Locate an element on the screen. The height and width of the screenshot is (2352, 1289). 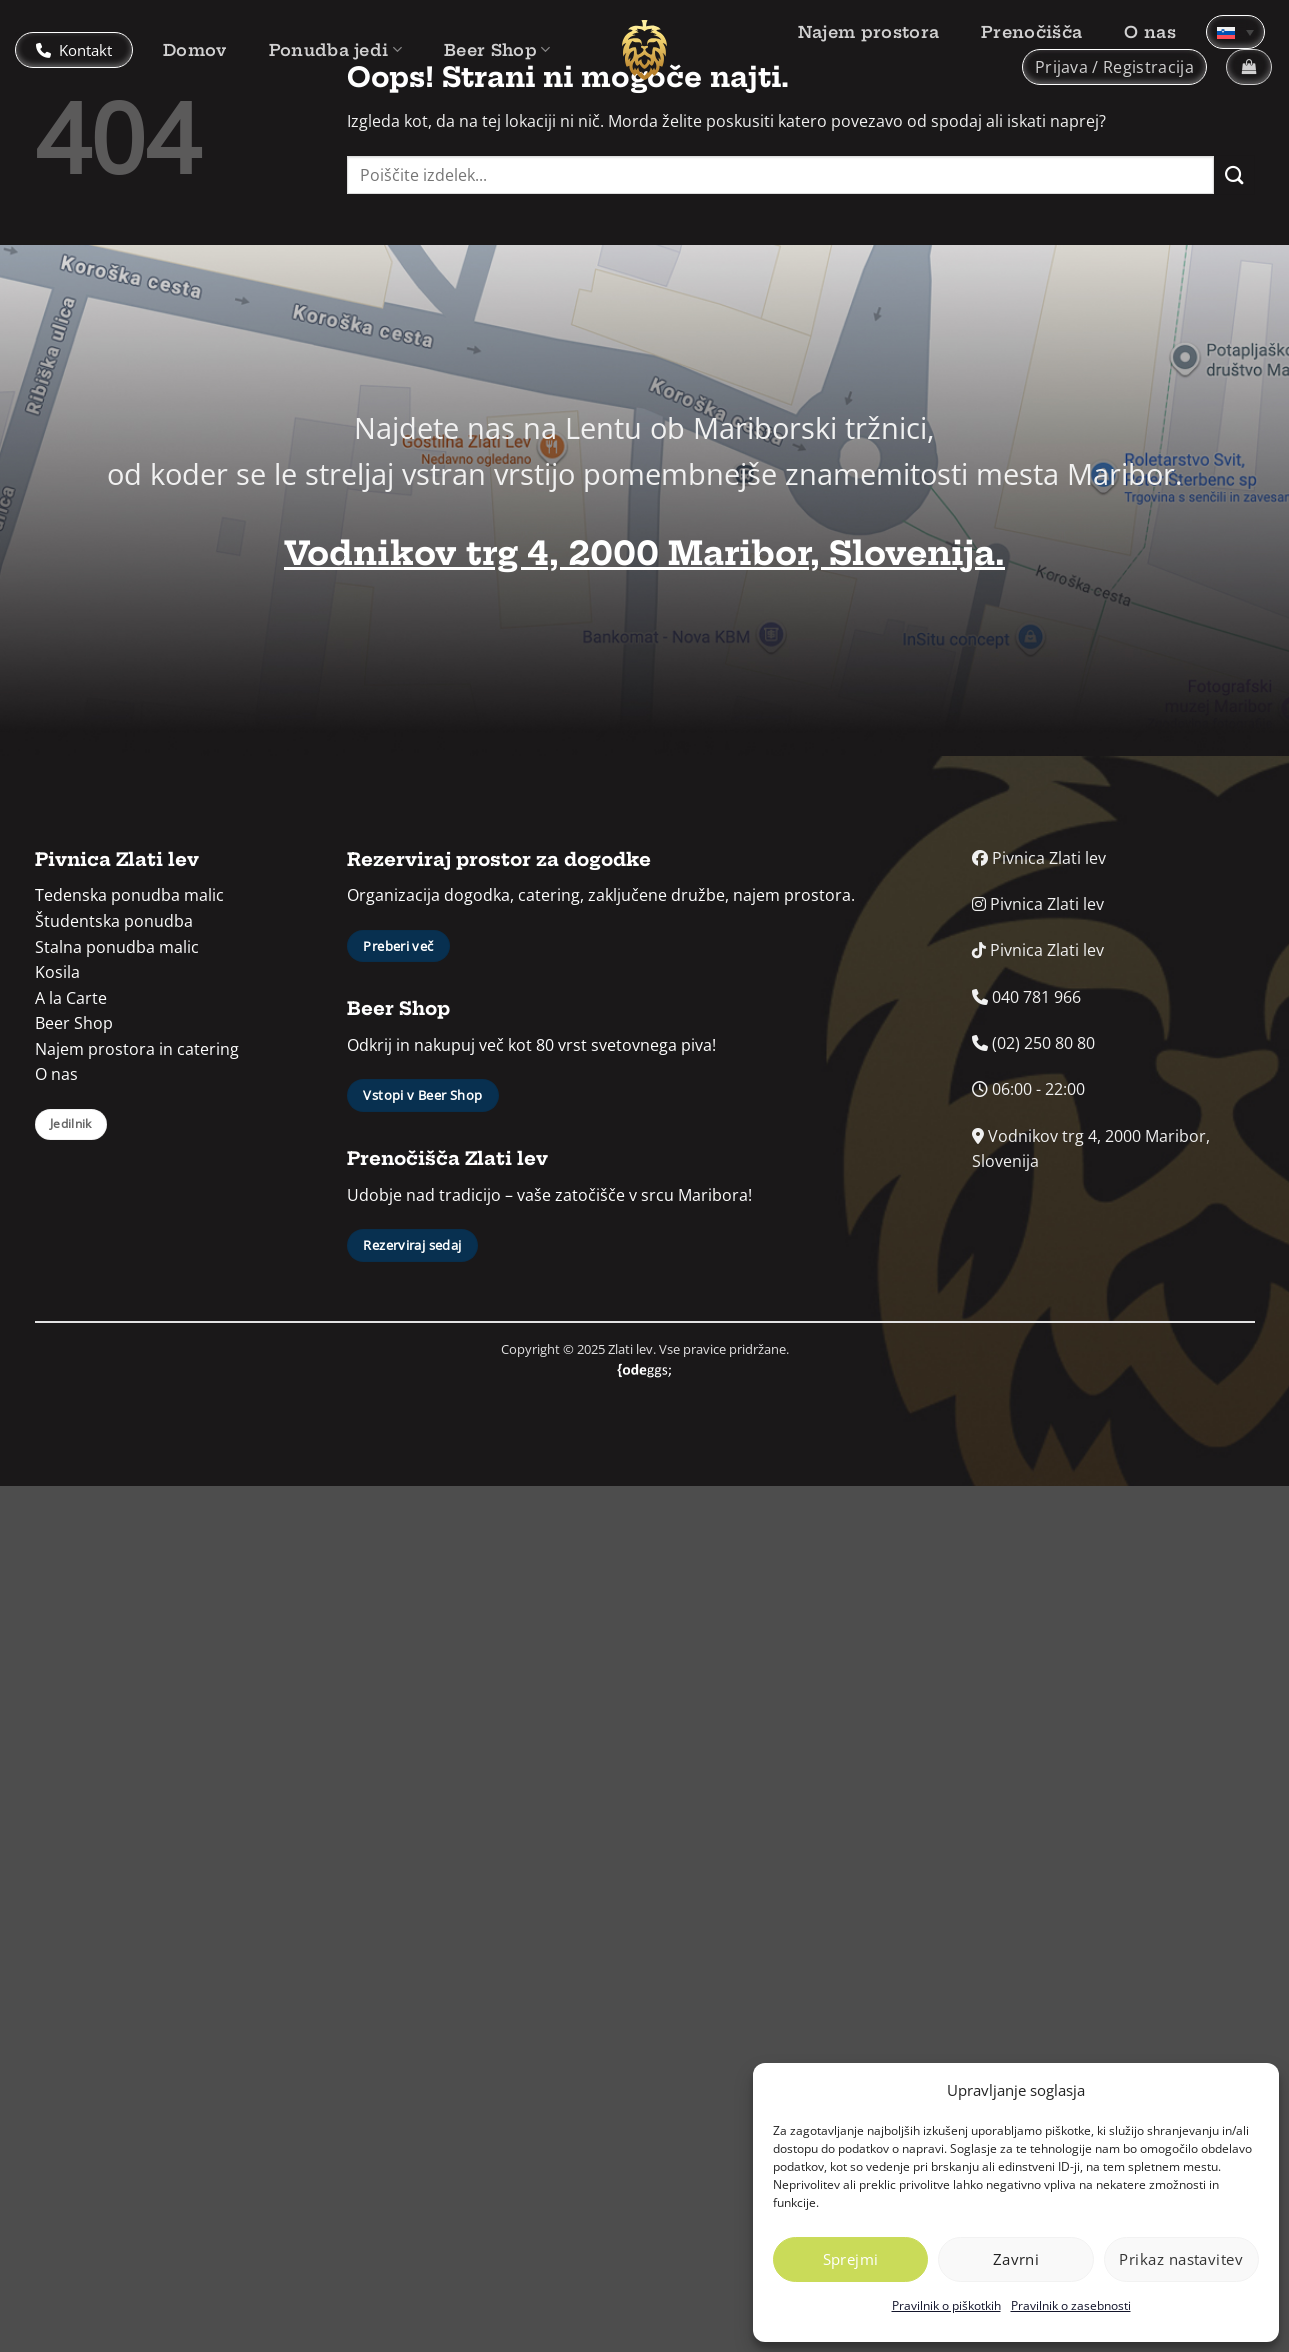
Ponudba jedi is located at coordinates (335, 50).